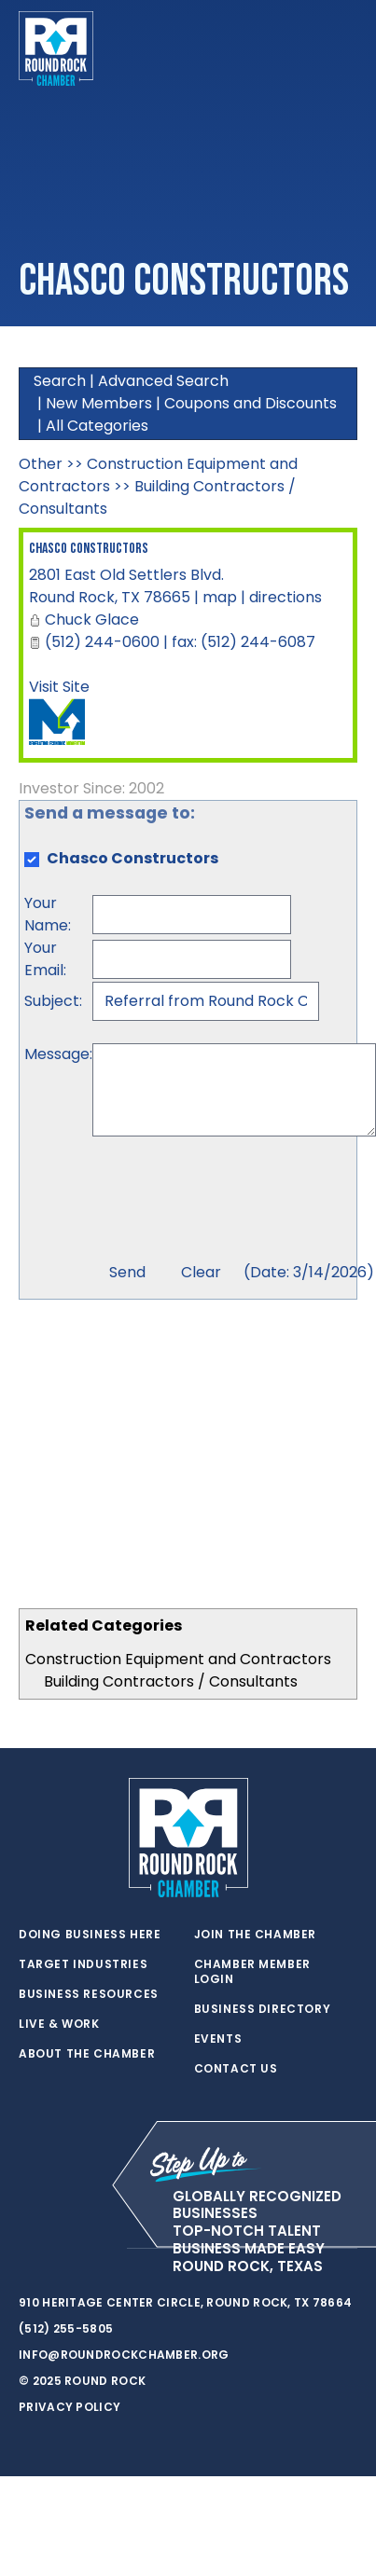  What do you see at coordinates (60, 381) in the screenshot?
I see `Search` at bounding box center [60, 381].